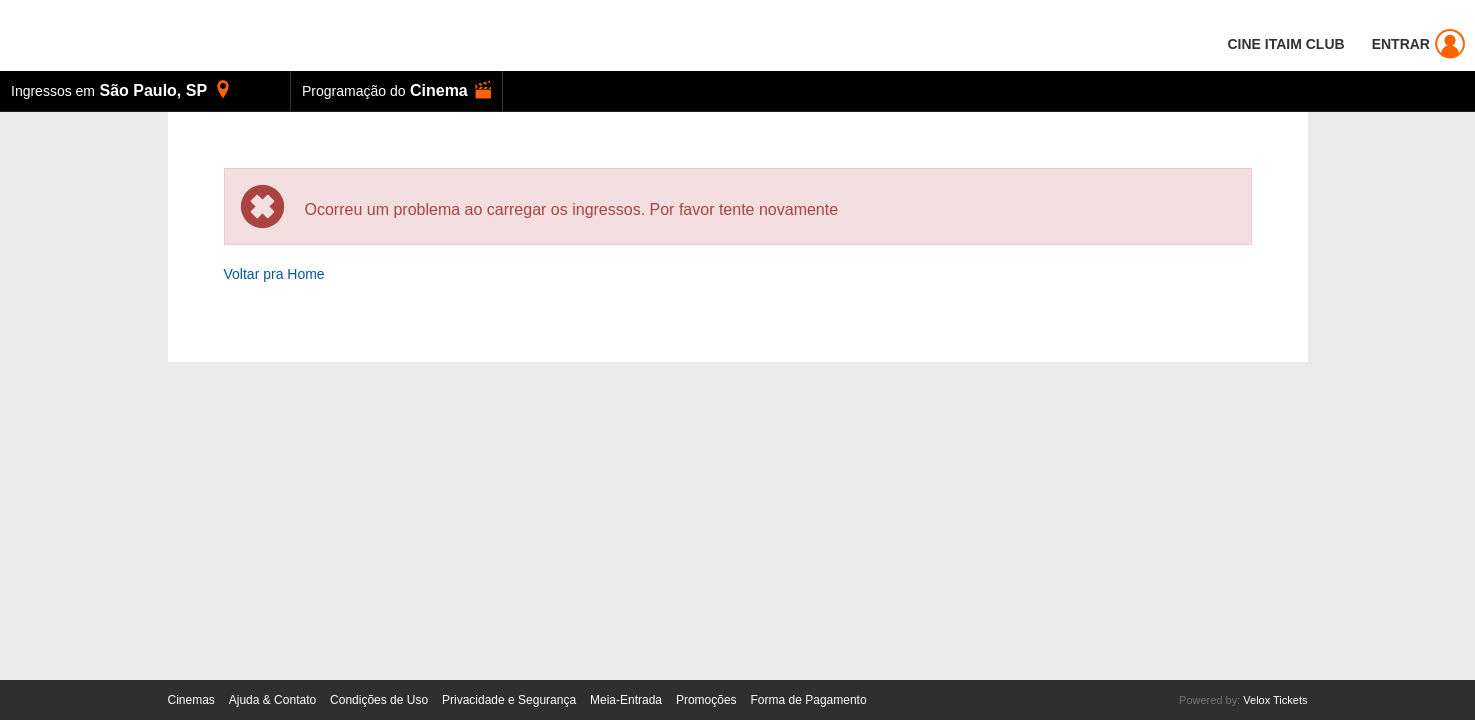 This screenshot has height=720, width=1475. What do you see at coordinates (1275, 700) in the screenshot?
I see `Velox Tickets` at bounding box center [1275, 700].